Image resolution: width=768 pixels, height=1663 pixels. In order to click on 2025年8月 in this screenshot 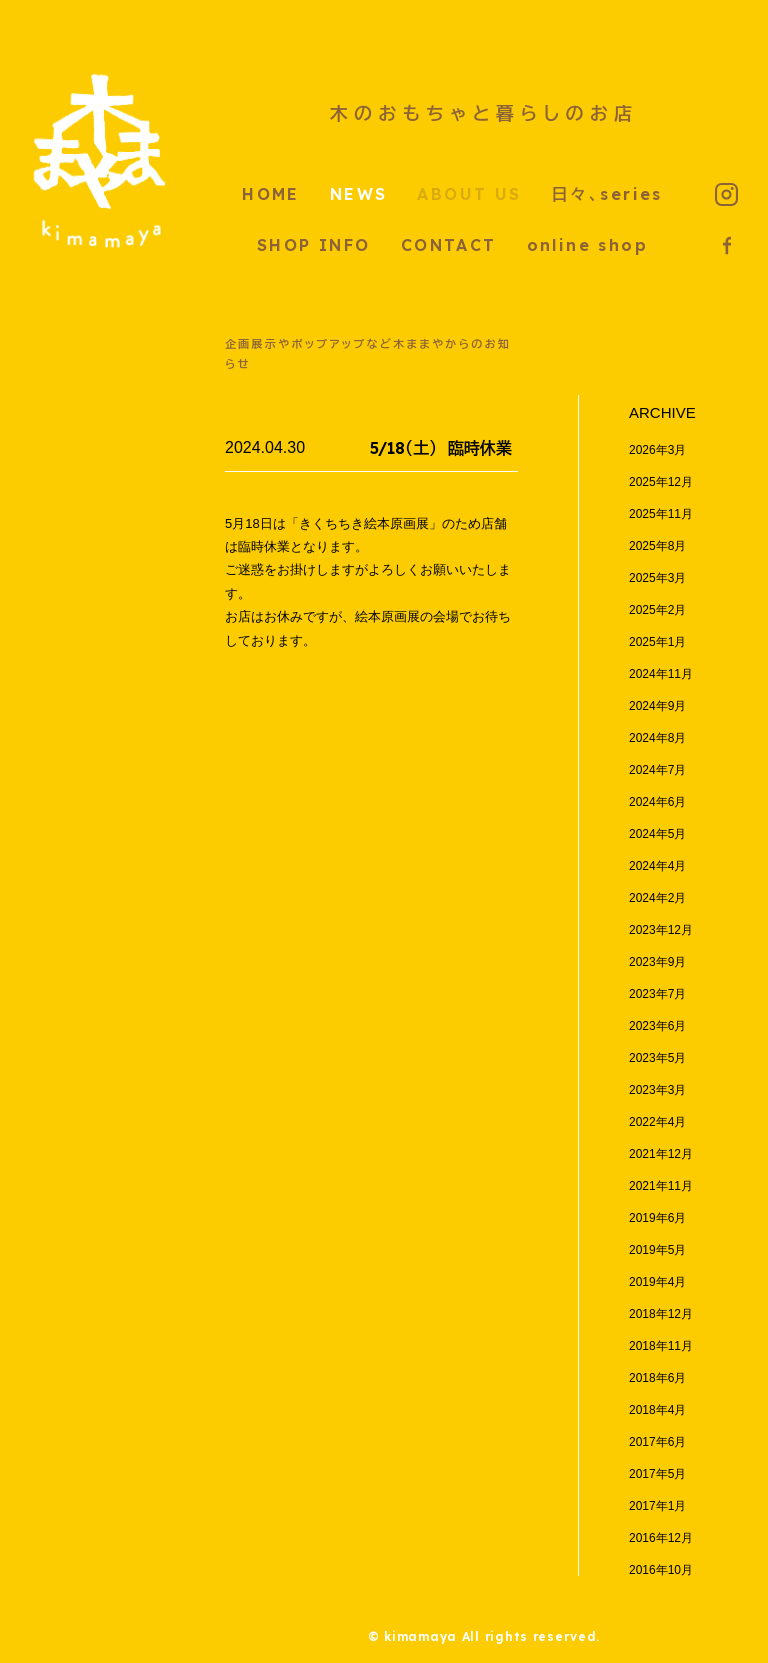, I will do `click(657, 546)`.